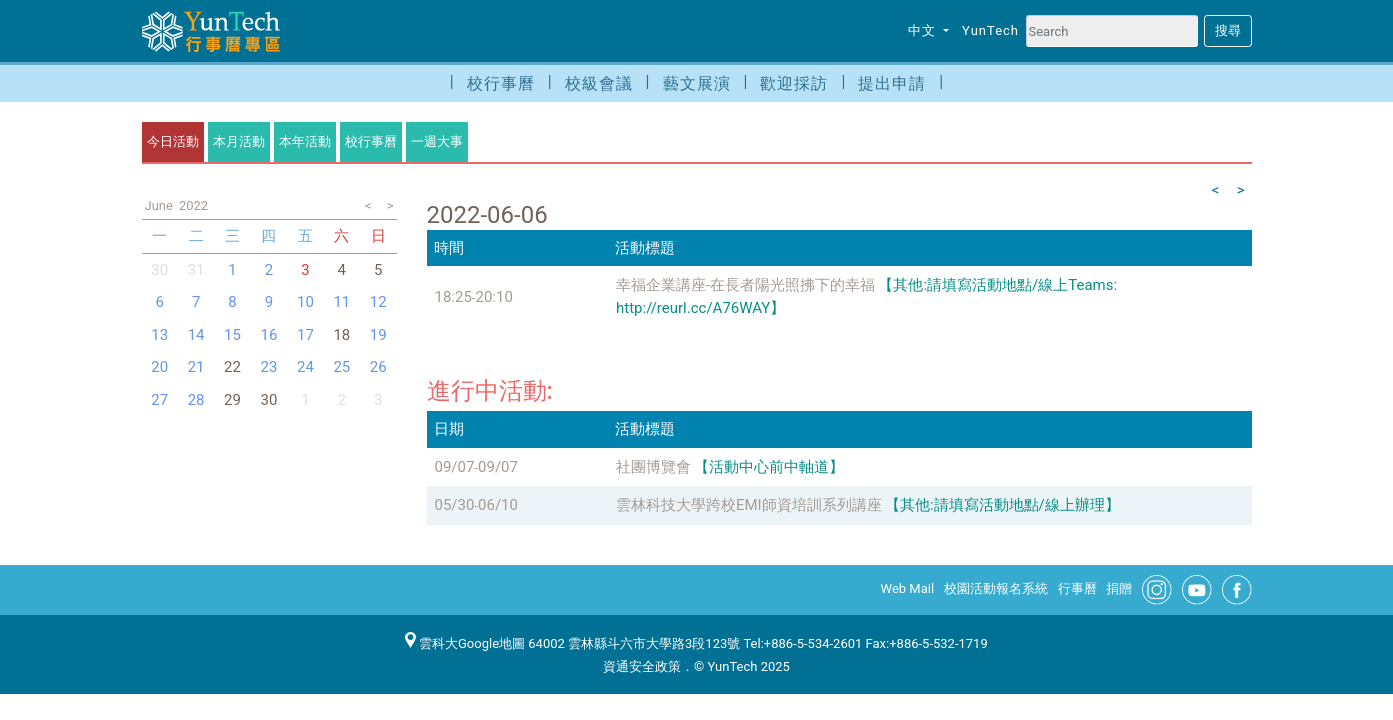  What do you see at coordinates (990, 30) in the screenshot?
I see `YunTech` at bounding box center [990, 30].